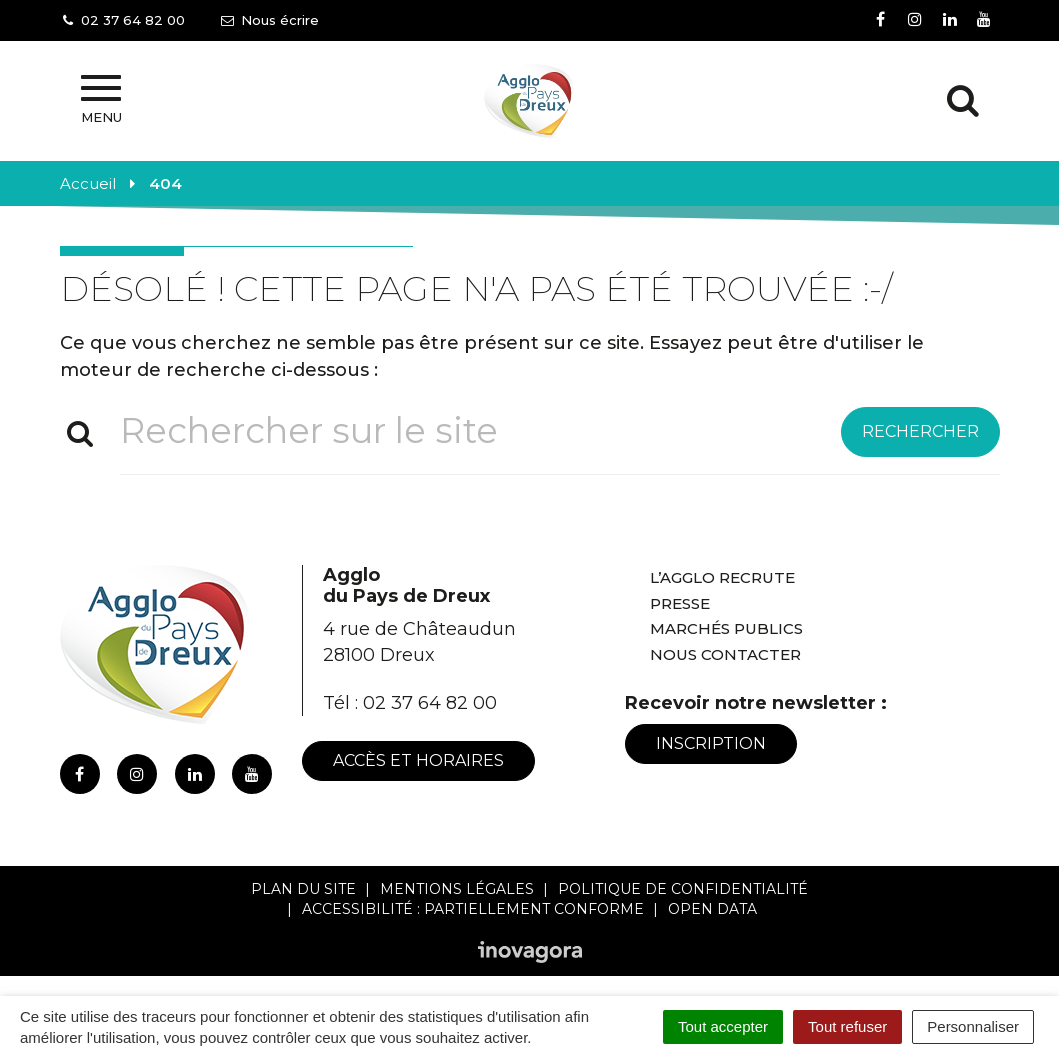 The image size is (1059, 1058). I want to click on L’Agglo recrute, so click(722, 577).